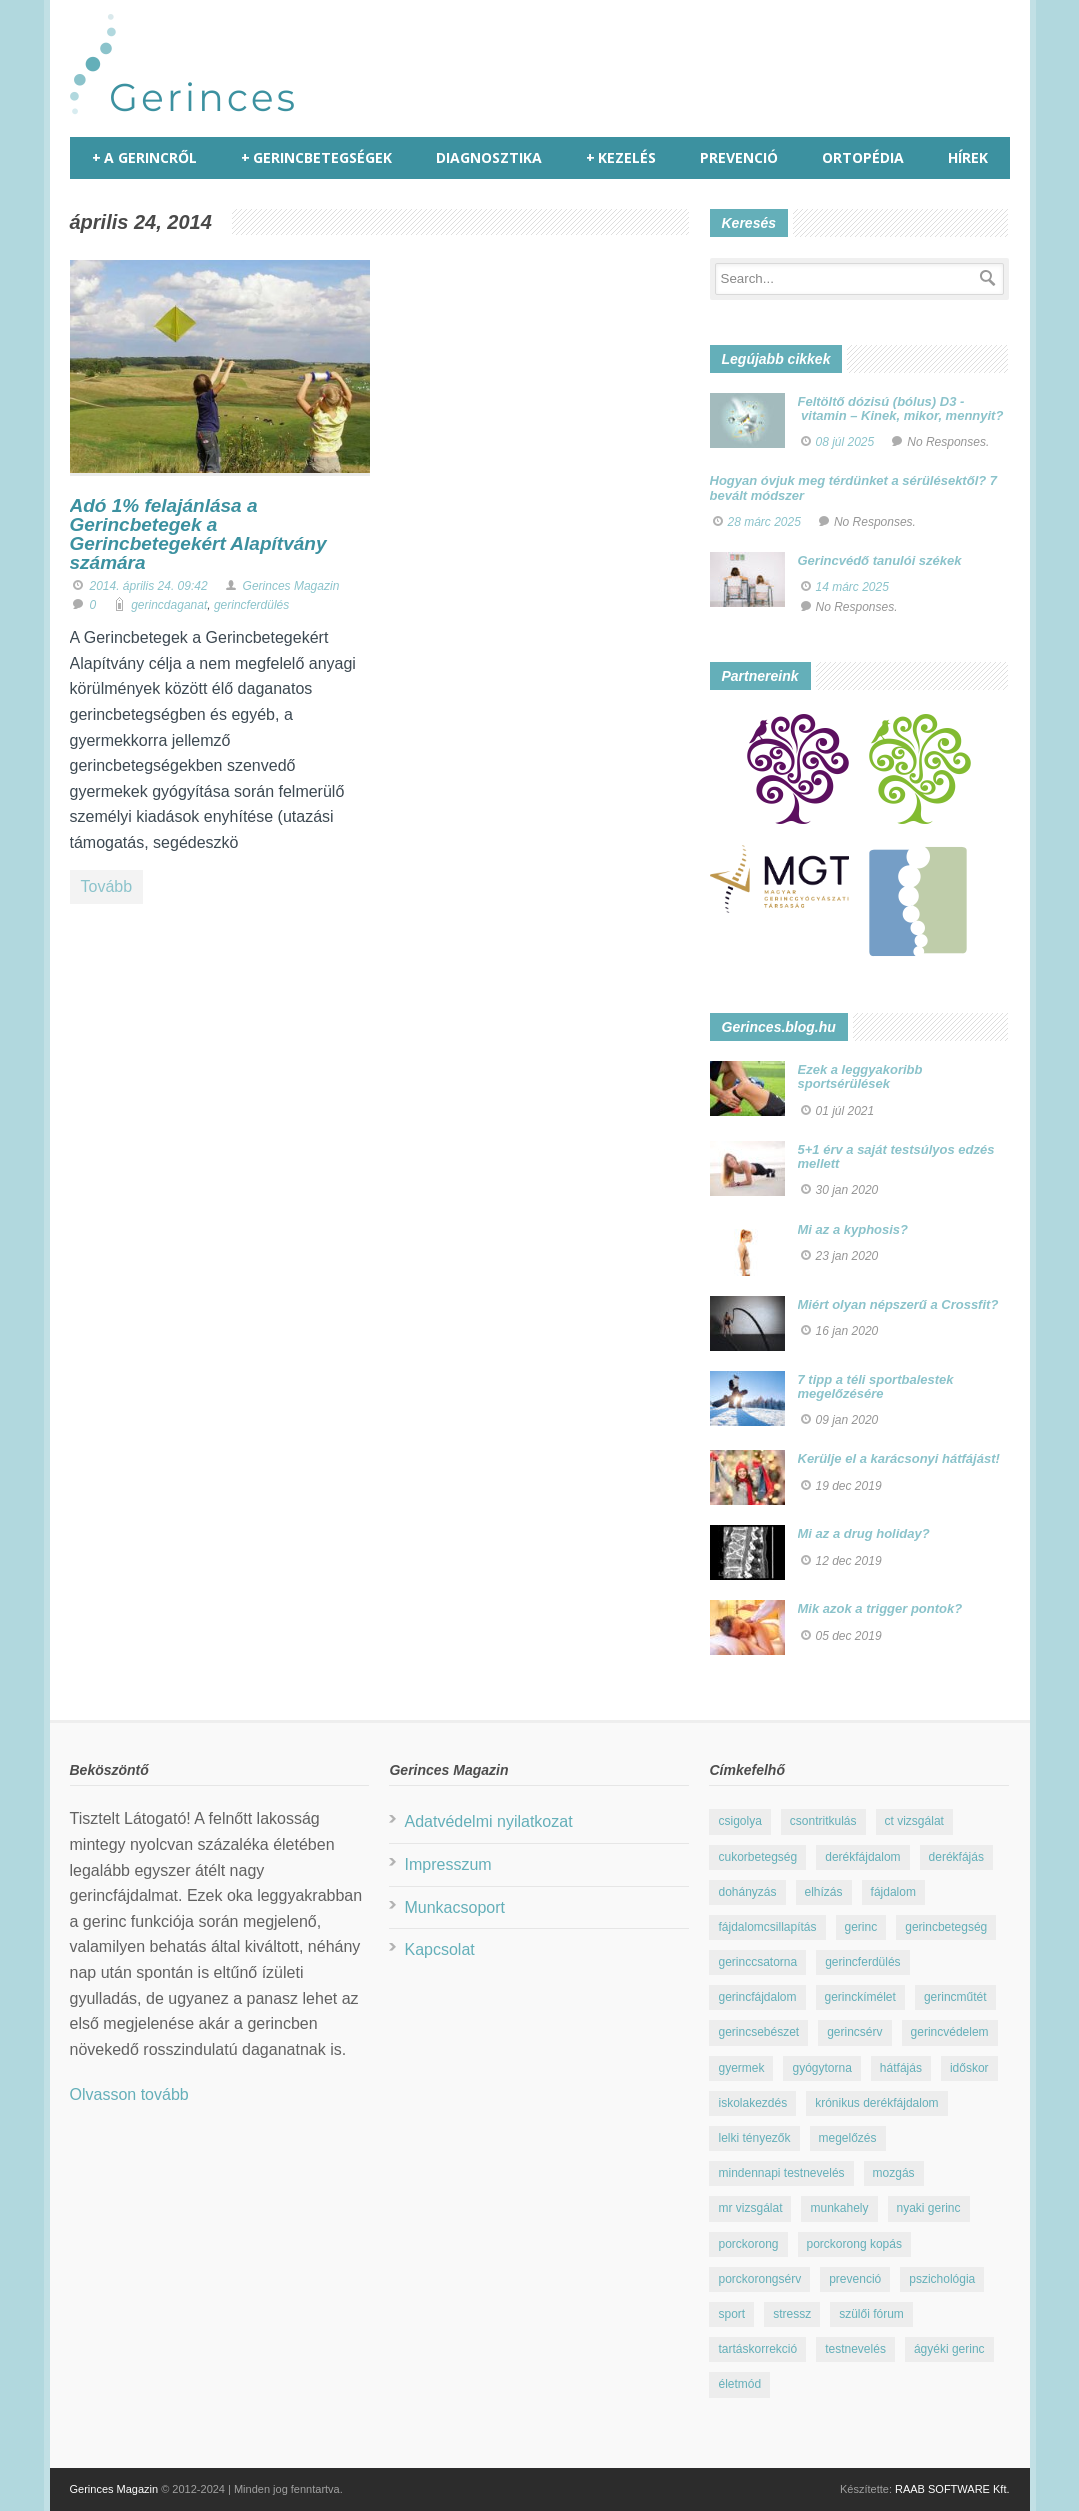 The image size is (1079, 2511). I want to click on derékfájás [derékfájás (29 elem)], so click(956, 1857).